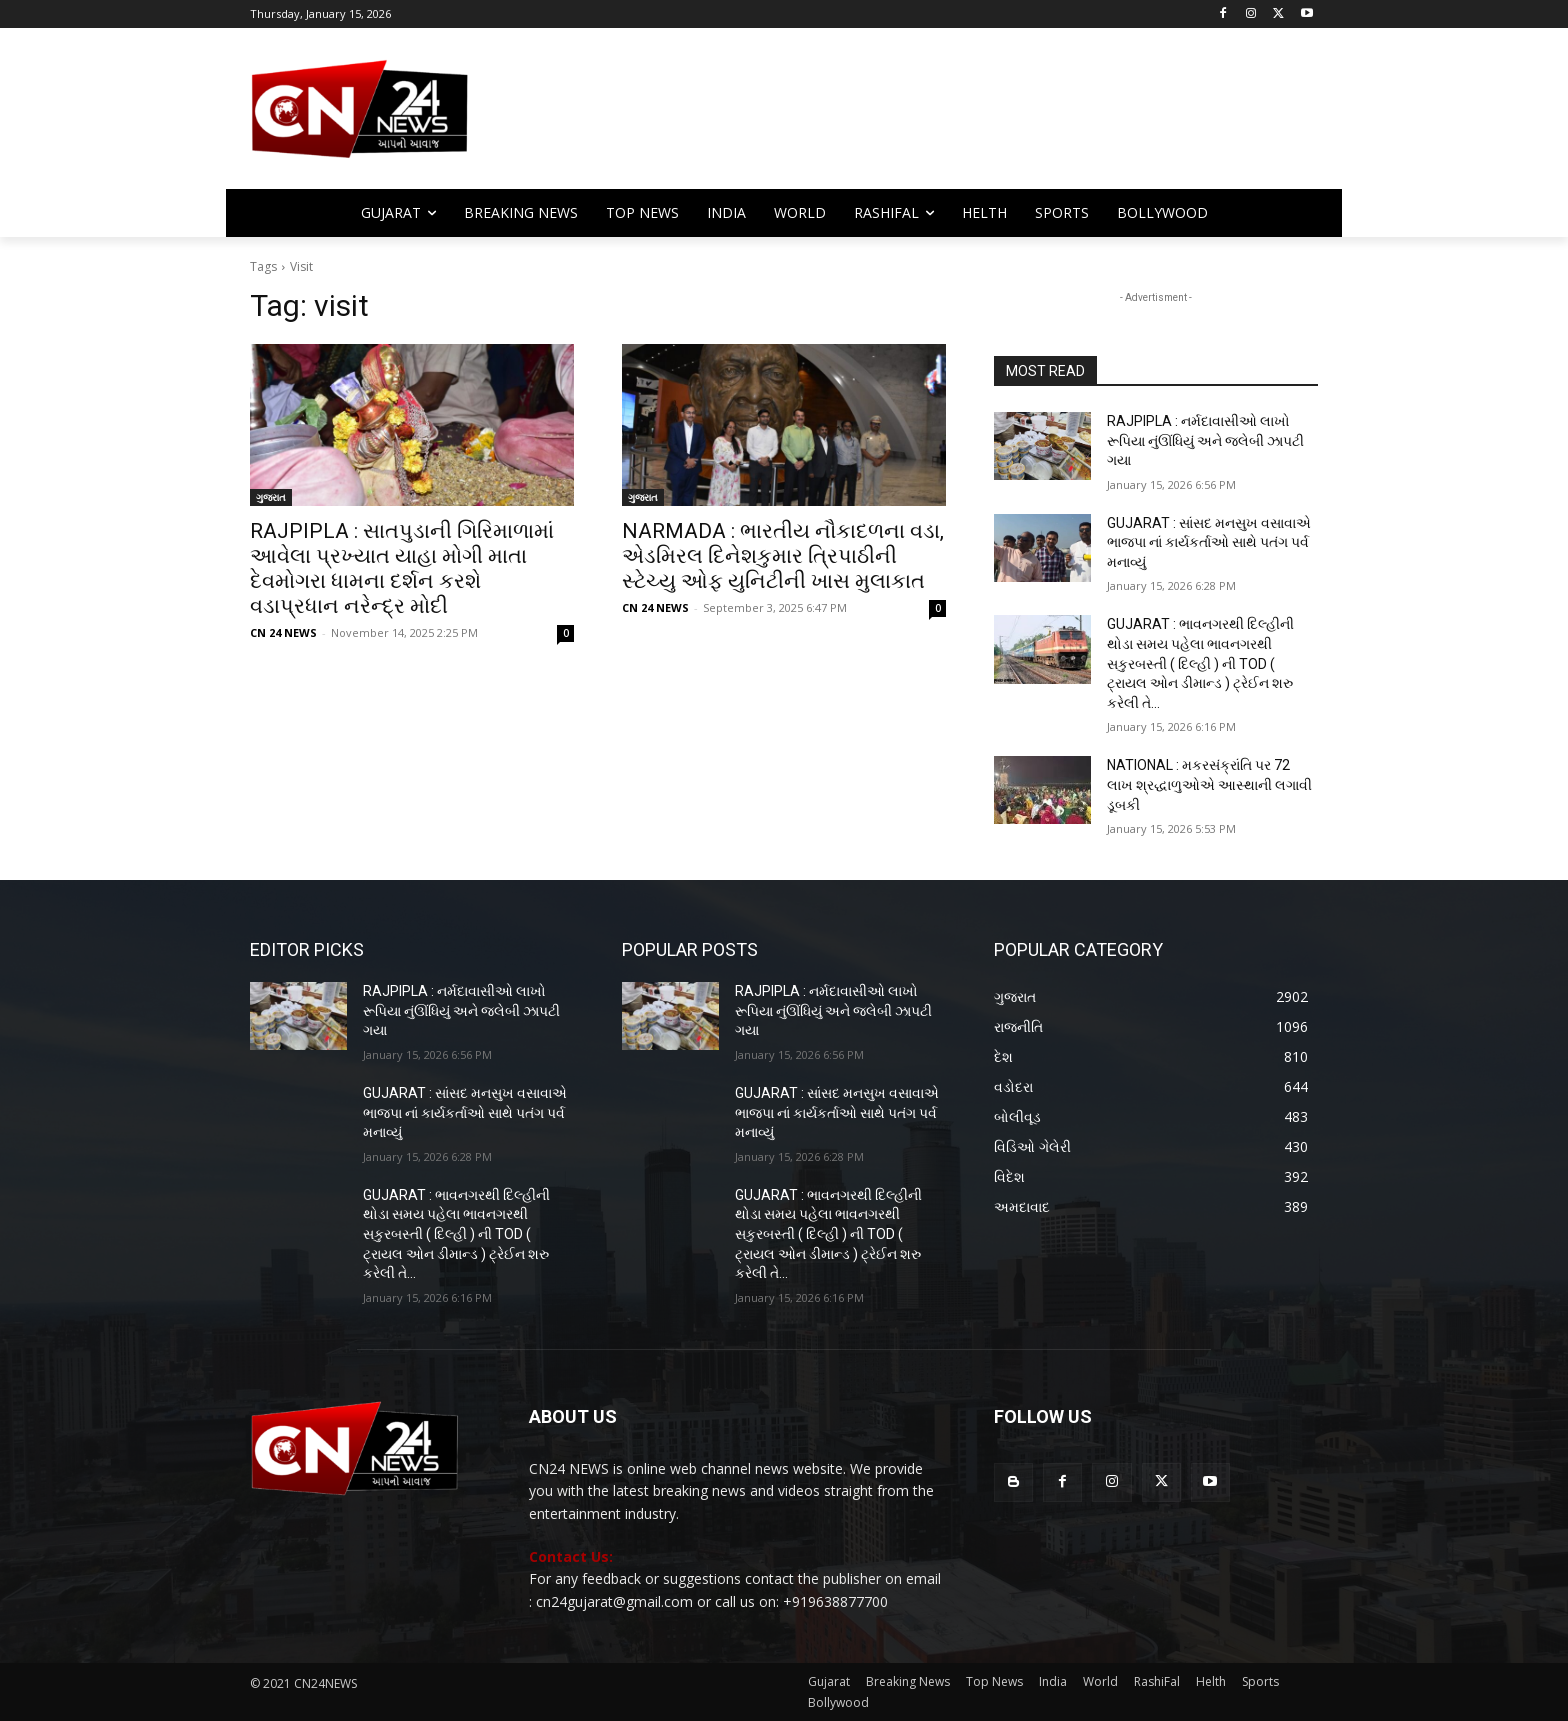 This screenshot has height=1721, width=1568. I want to click on ગુજરાત, so click(271, 497).